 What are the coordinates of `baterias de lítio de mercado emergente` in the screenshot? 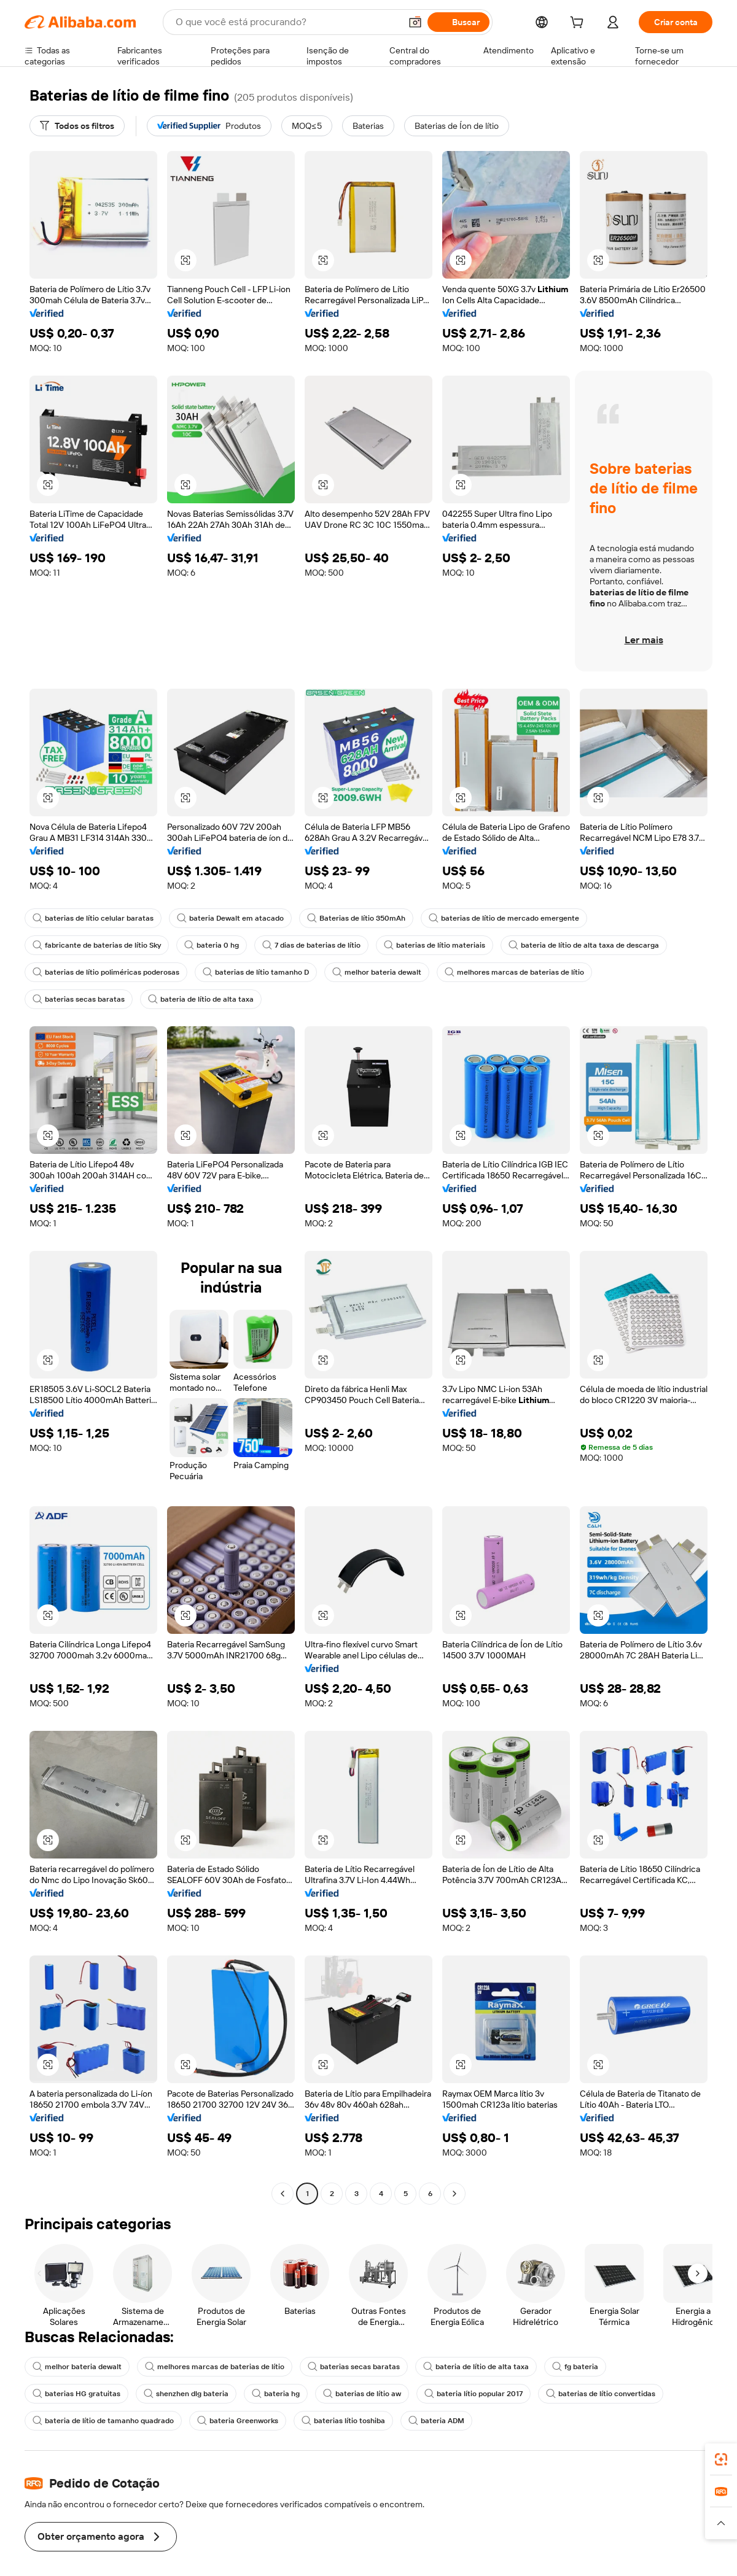 It's located at (506, 918).